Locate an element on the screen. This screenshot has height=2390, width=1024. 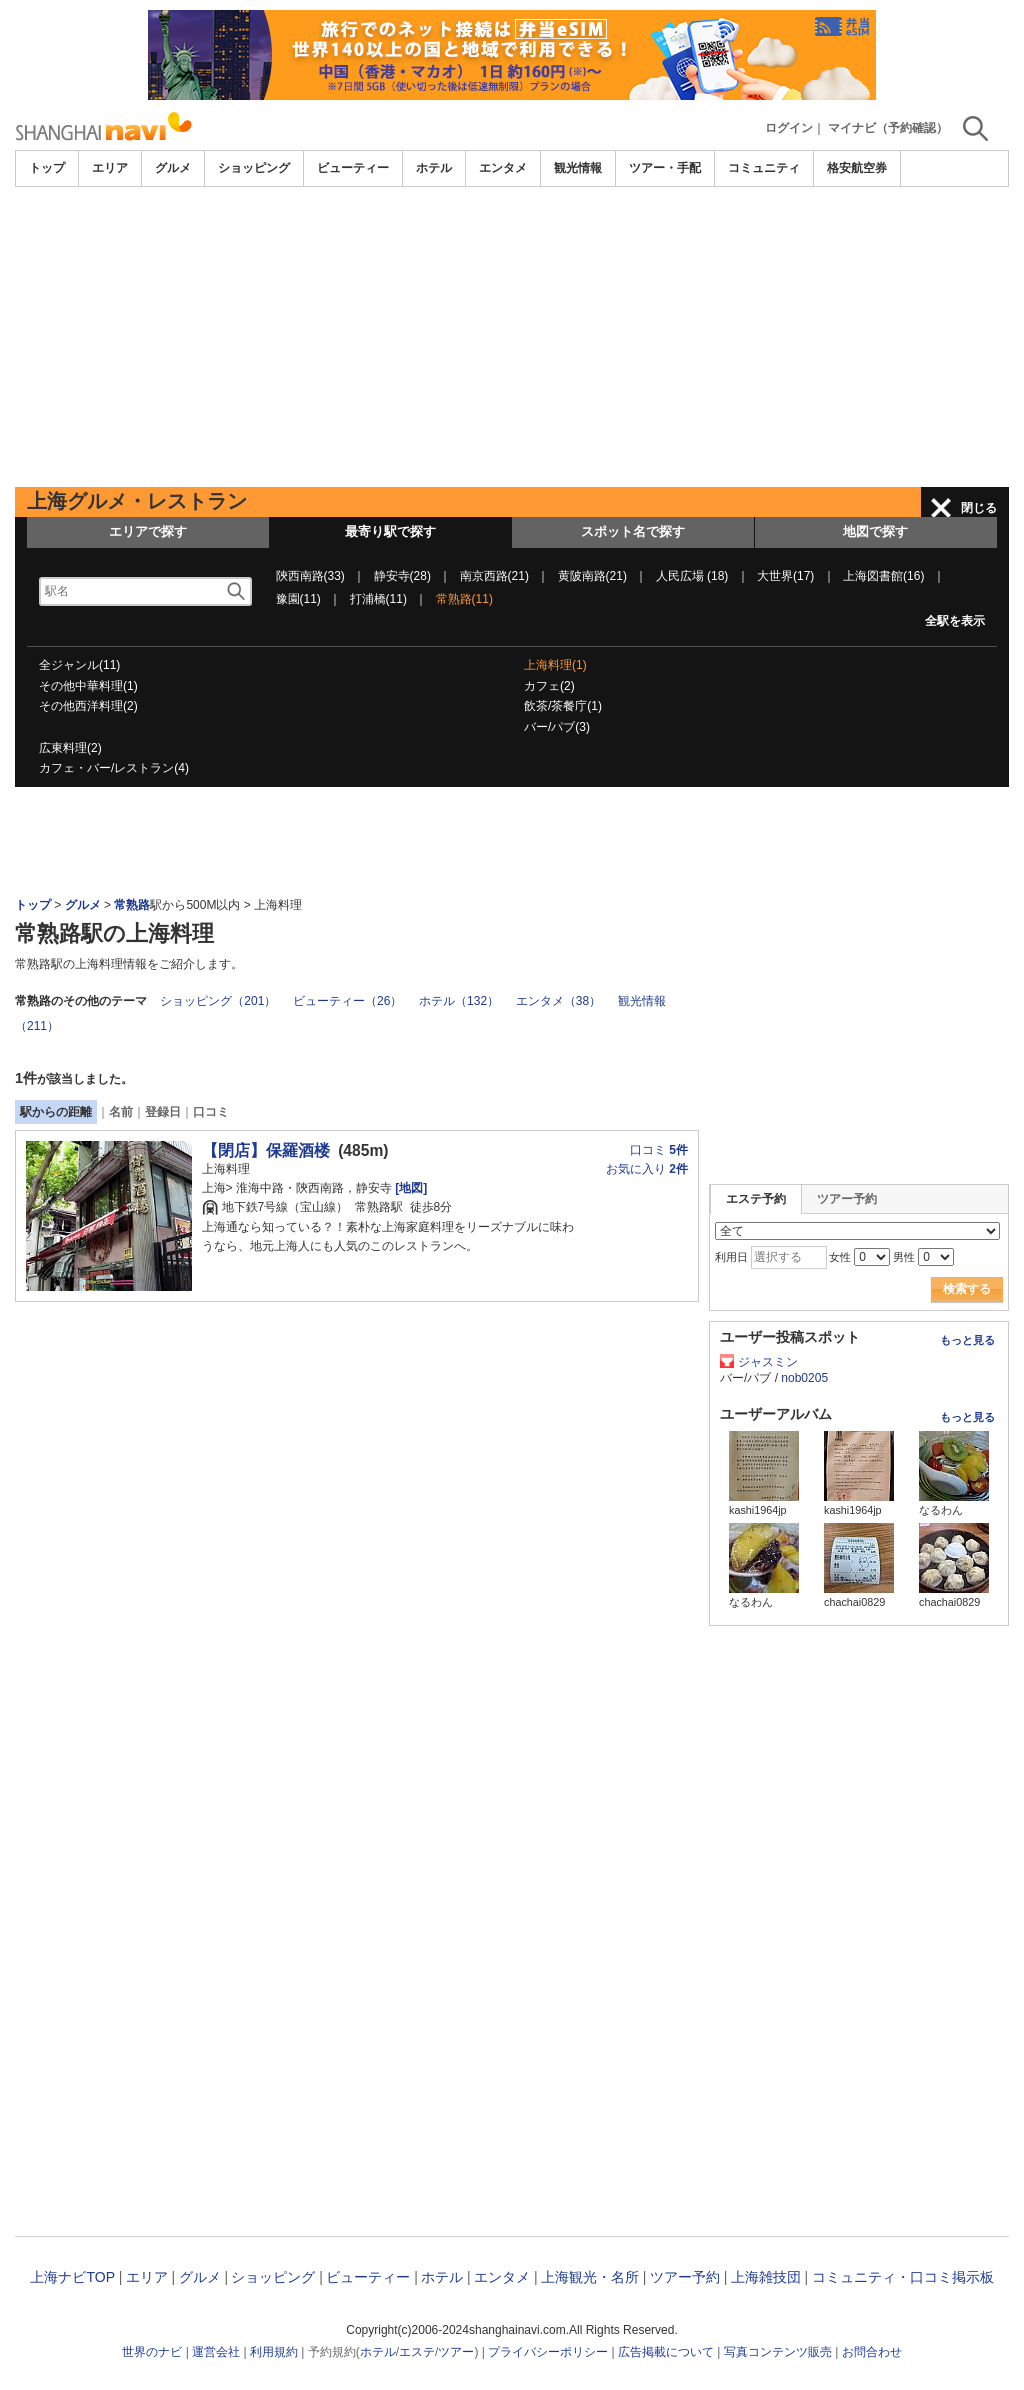
上海雑技団 is located at coordinates (766, 2277).